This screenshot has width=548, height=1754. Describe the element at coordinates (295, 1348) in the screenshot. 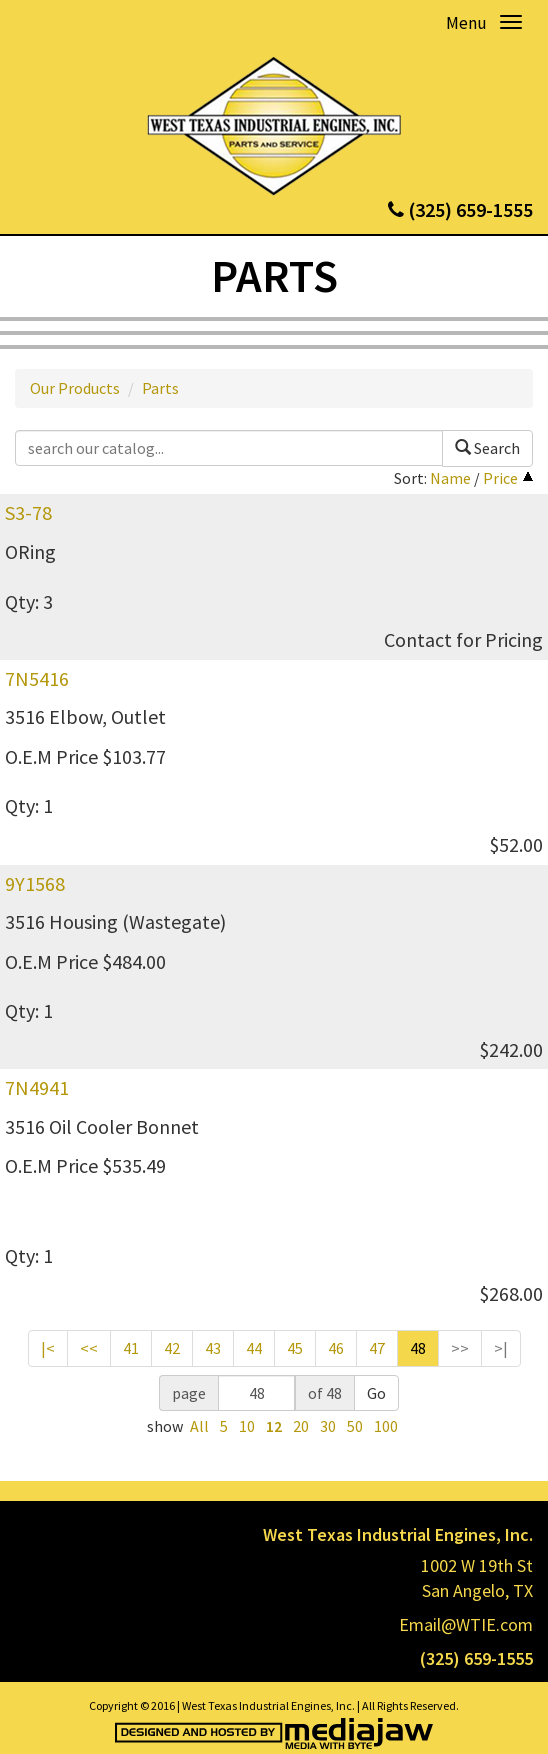

I see `45` at that location.